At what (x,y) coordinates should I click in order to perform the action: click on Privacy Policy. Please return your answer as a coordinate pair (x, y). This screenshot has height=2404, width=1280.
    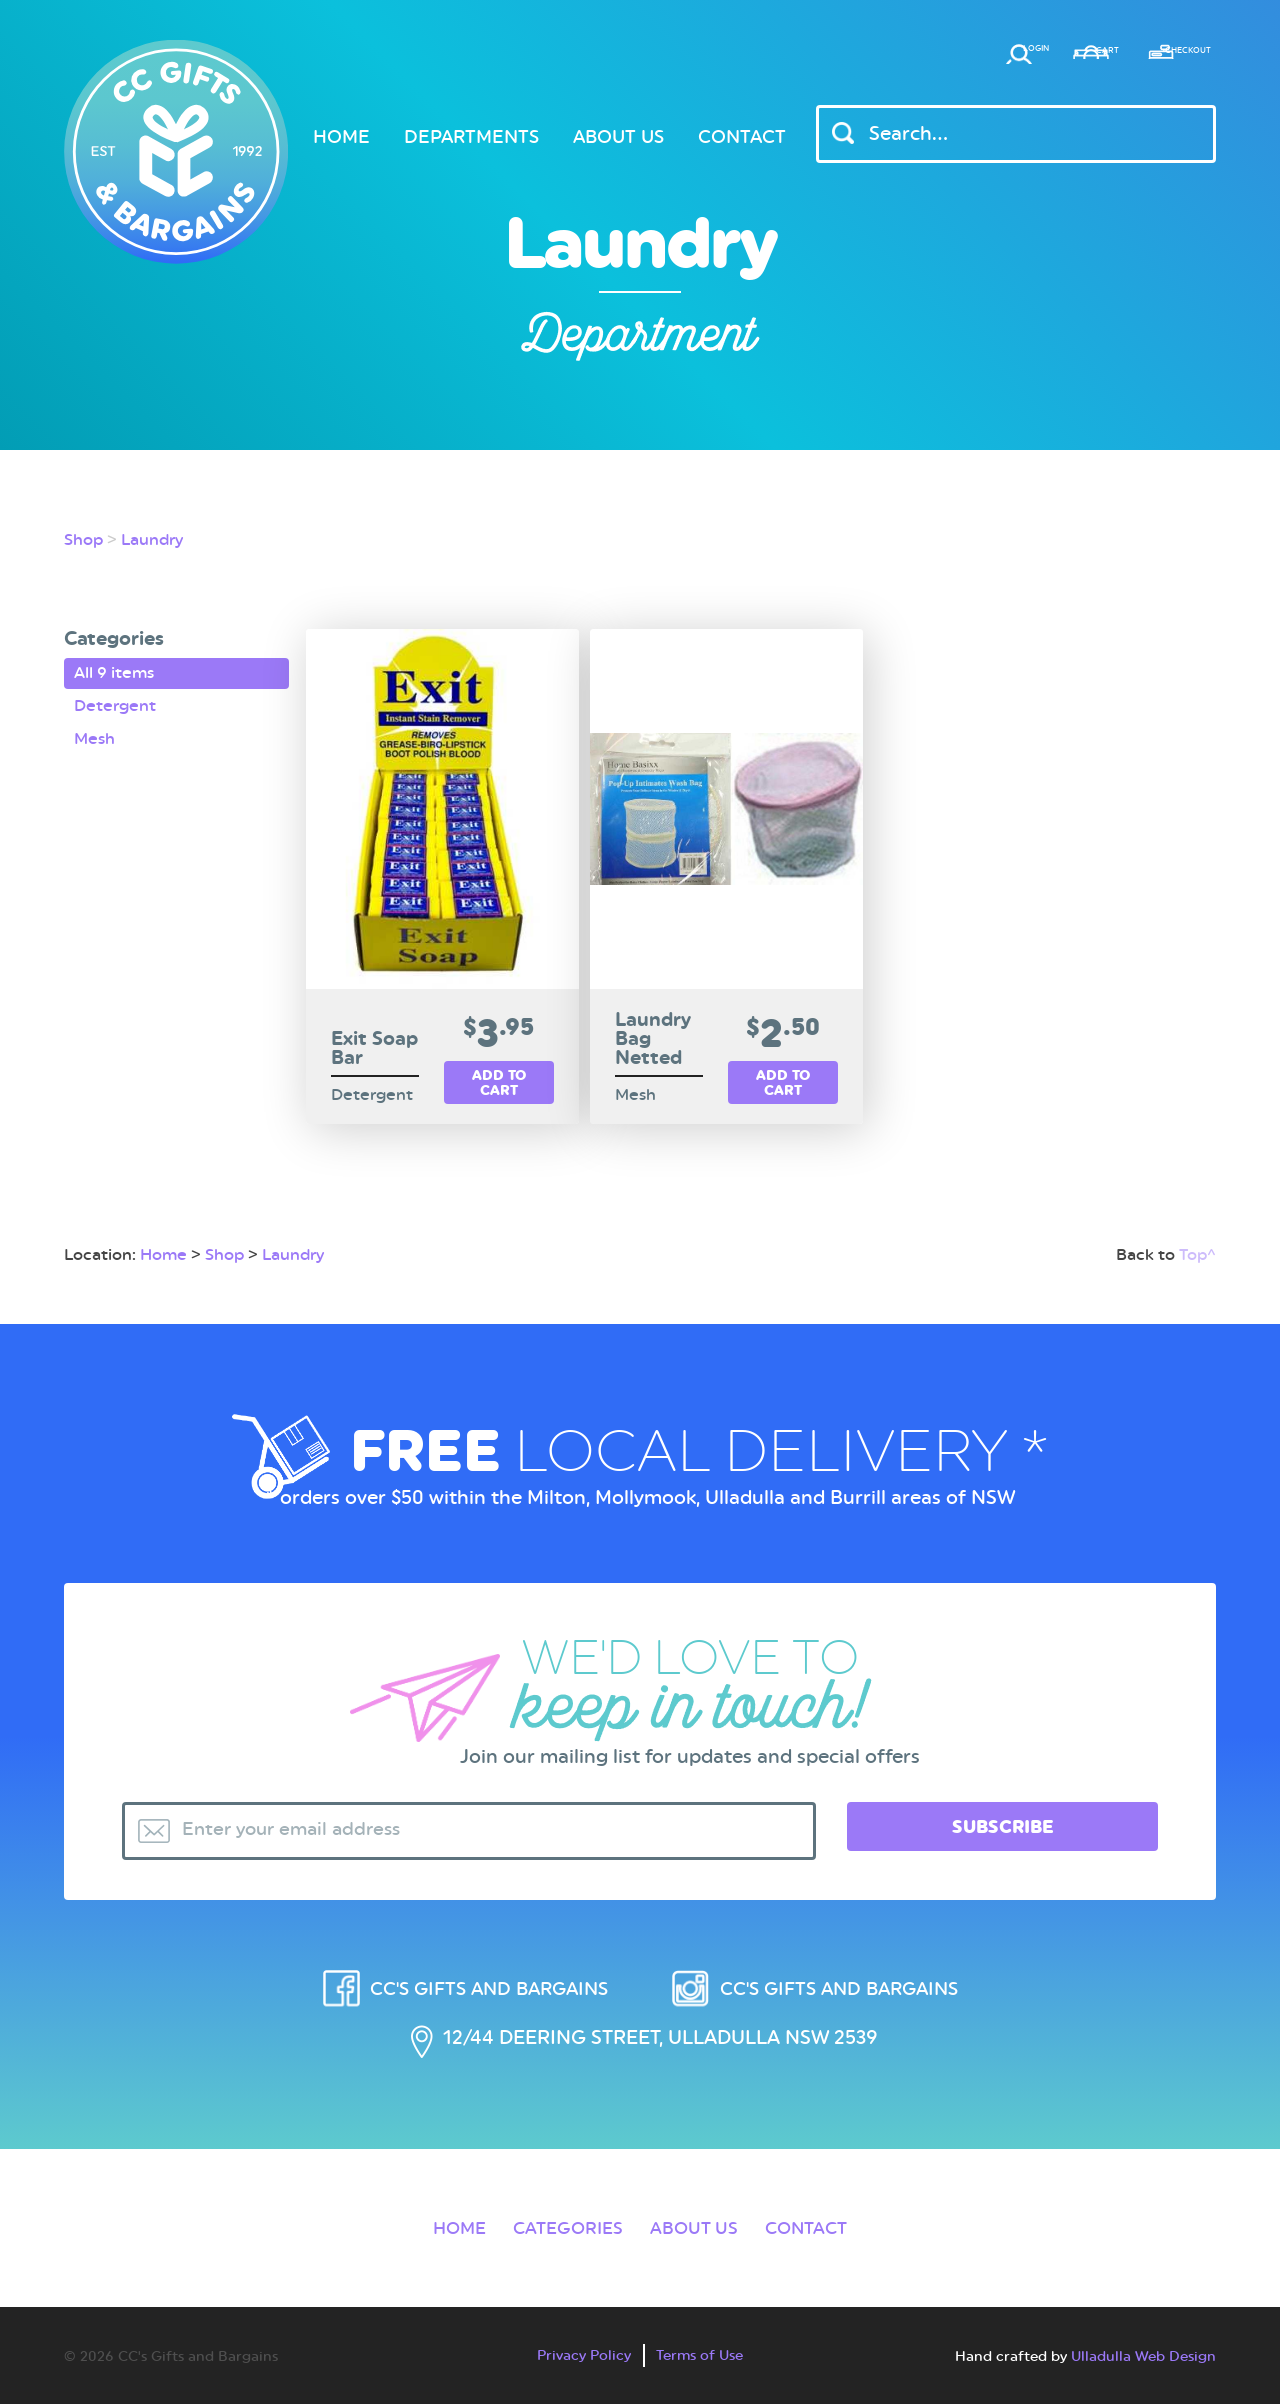
    Looking at the image, I should click on (582, 2349).